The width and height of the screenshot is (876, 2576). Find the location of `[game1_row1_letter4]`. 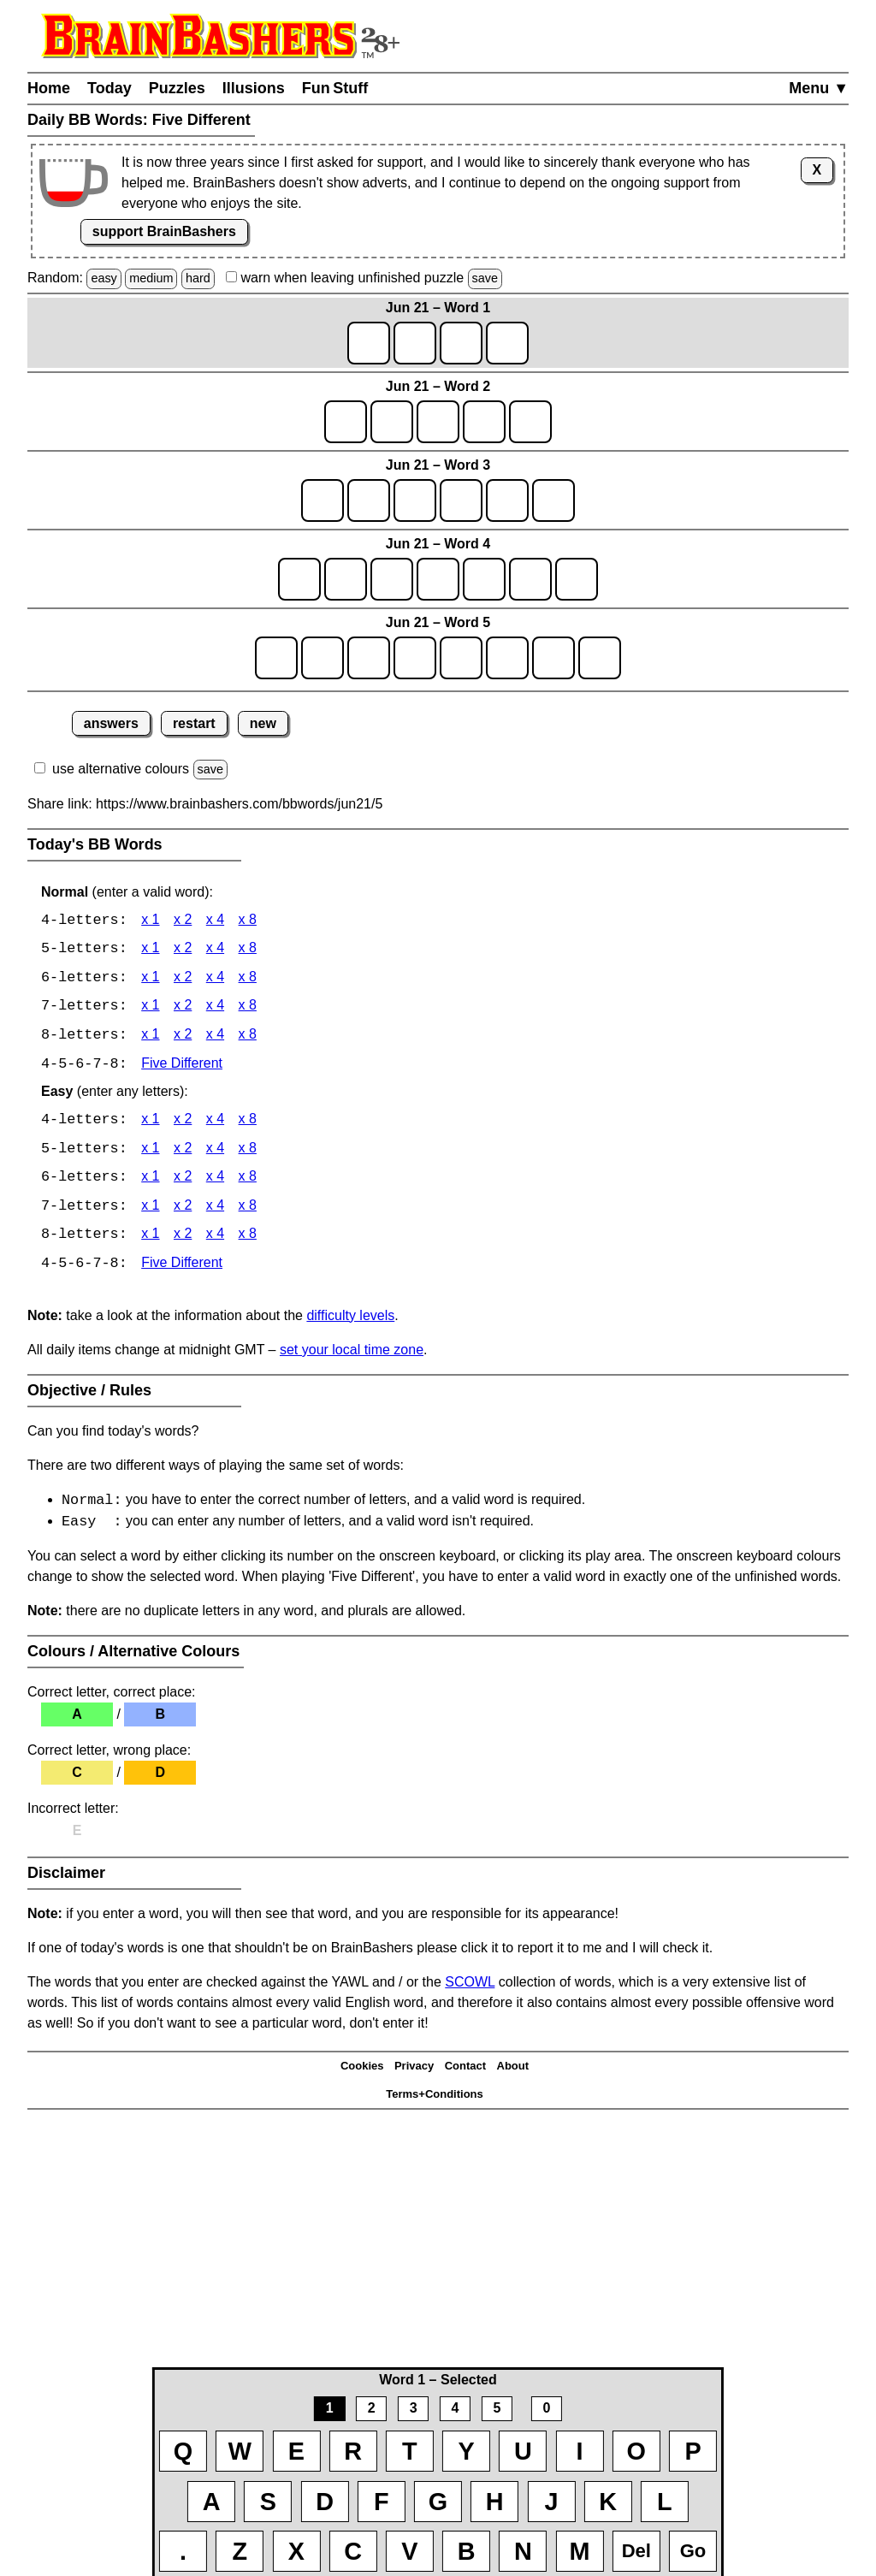

[game1_row1_letter4] is located at coordinates (507, 343).